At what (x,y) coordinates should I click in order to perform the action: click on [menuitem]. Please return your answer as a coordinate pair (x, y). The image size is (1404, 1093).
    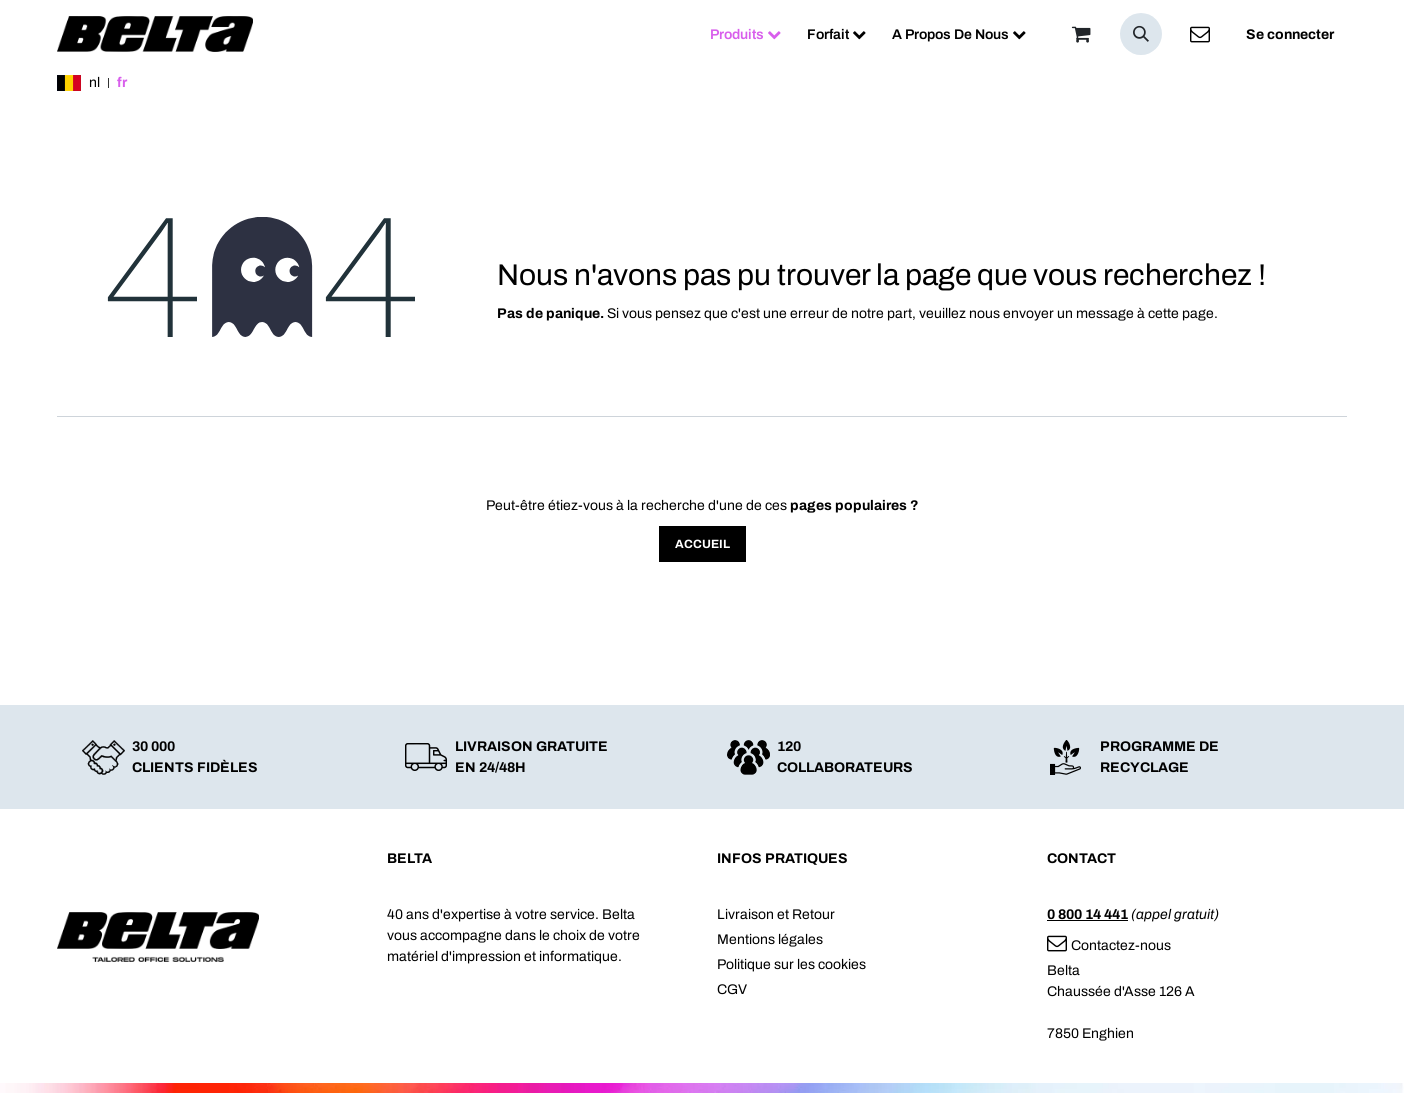
    Looking at the image, I should click on (745, 34).